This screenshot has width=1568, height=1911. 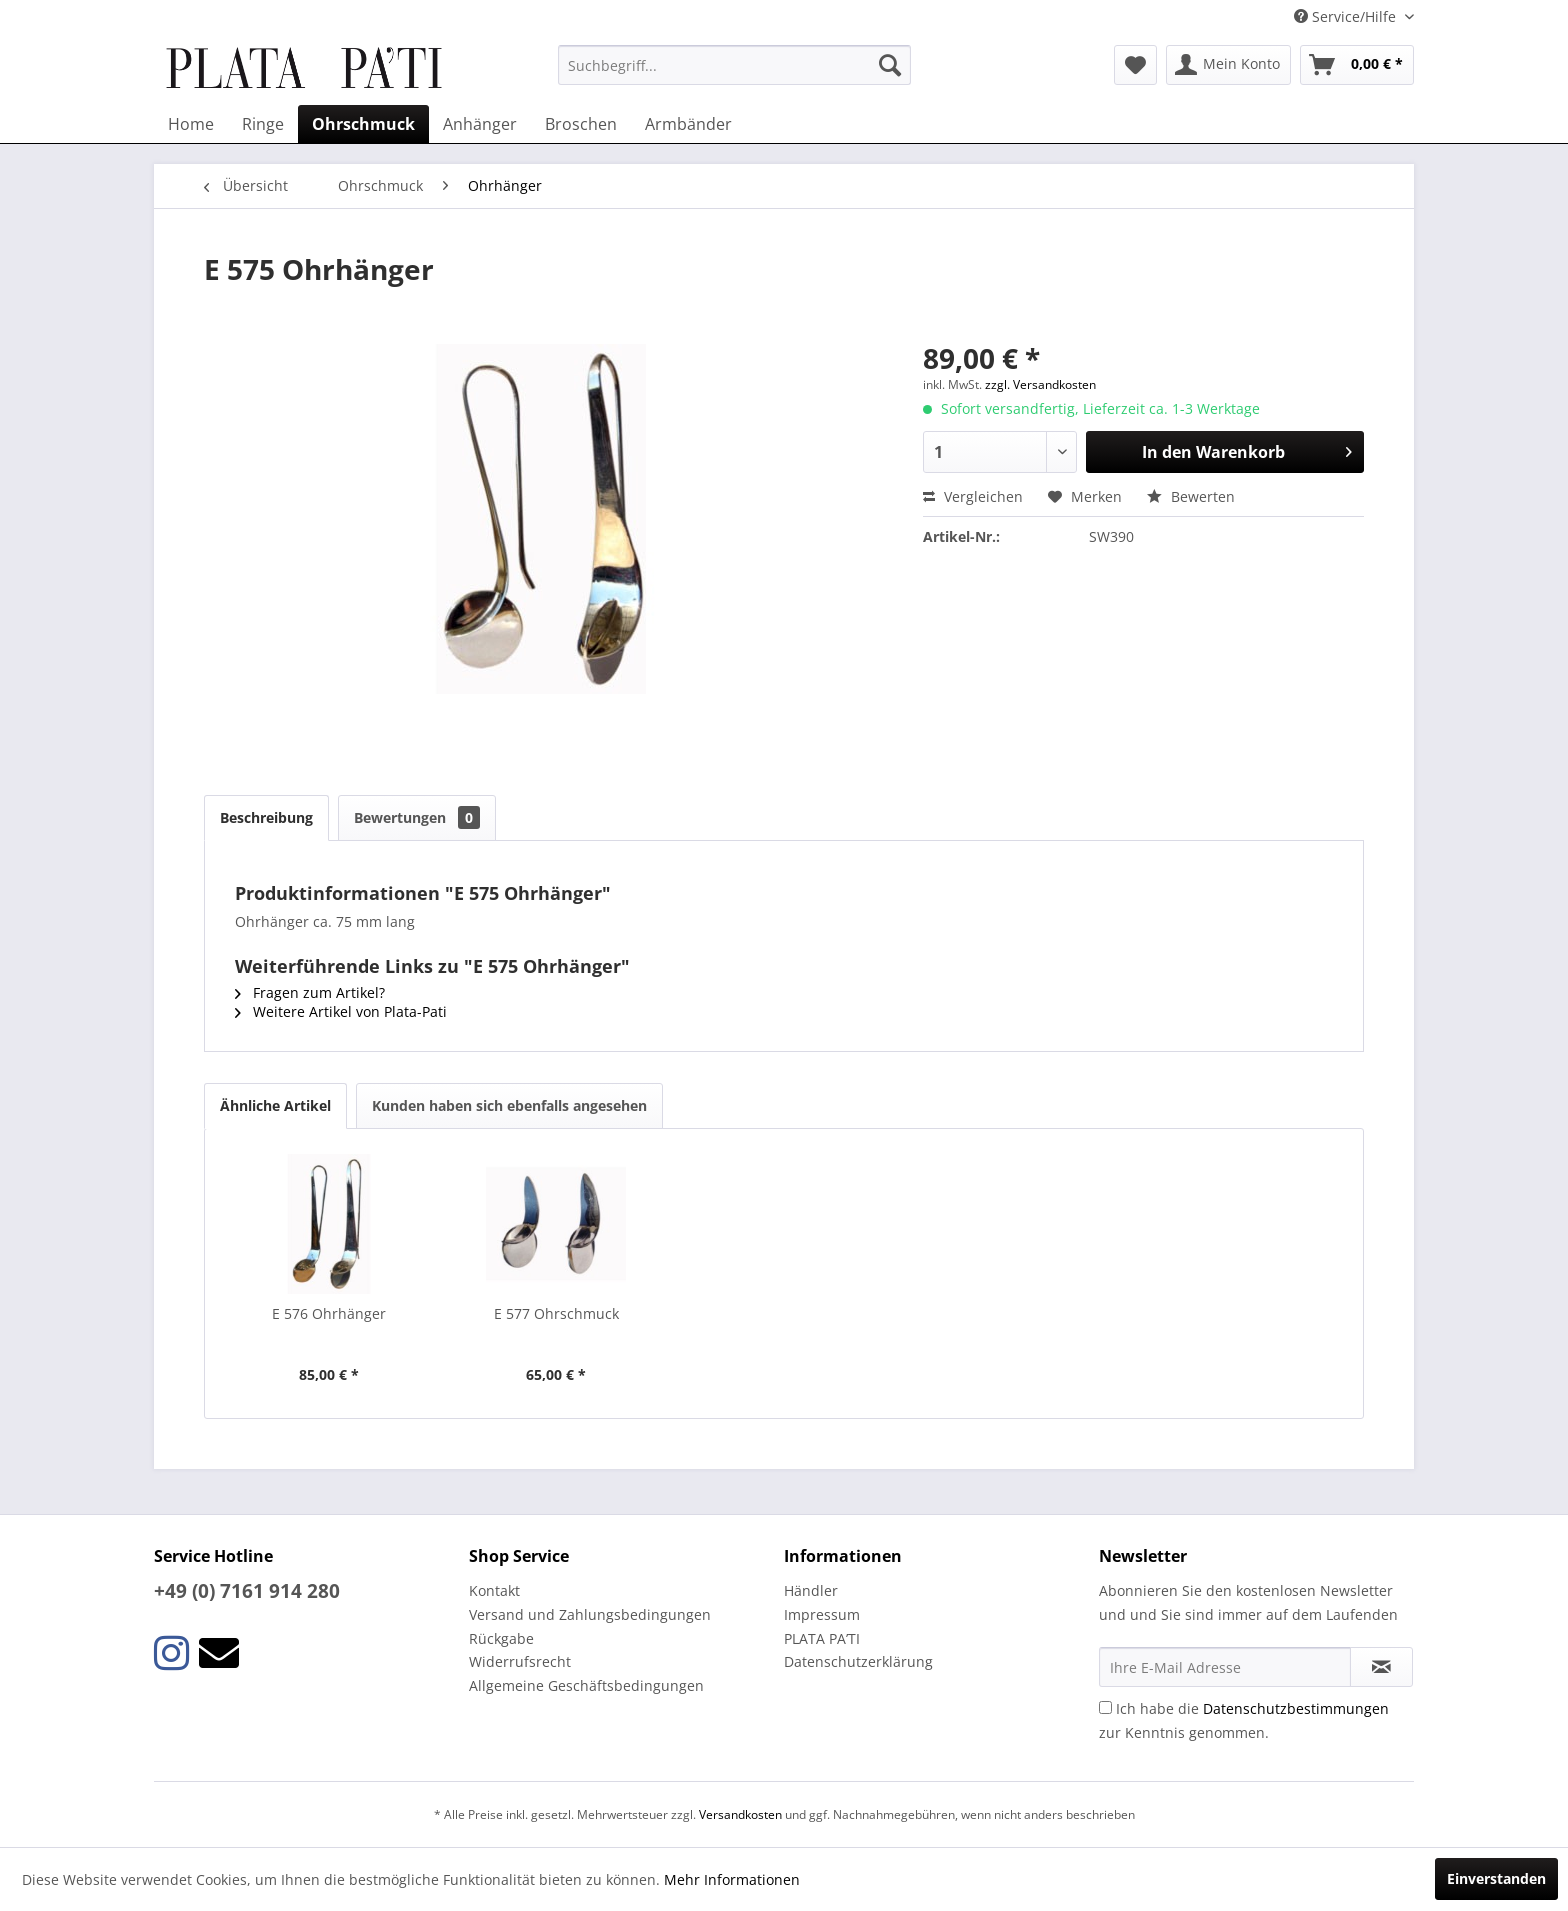 I want to click on Rückgabe, so click(x=501, y=1638).